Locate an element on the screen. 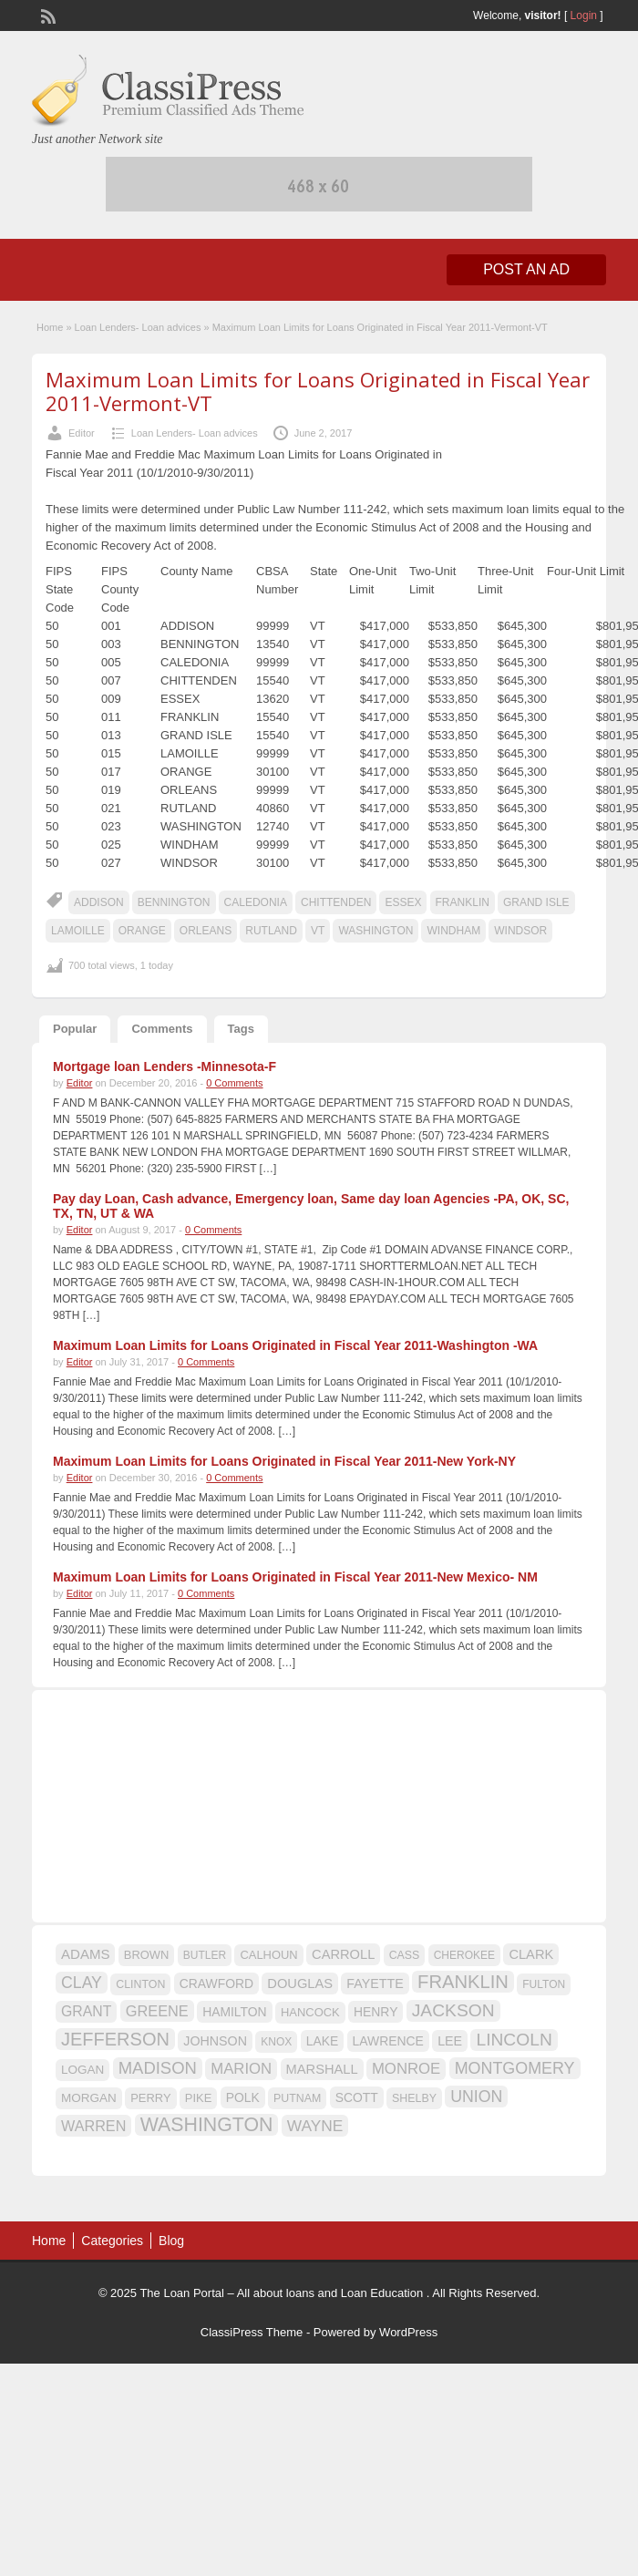  CARROLL [CARROLL (20 items)] is located at coordinates (343, 1954).